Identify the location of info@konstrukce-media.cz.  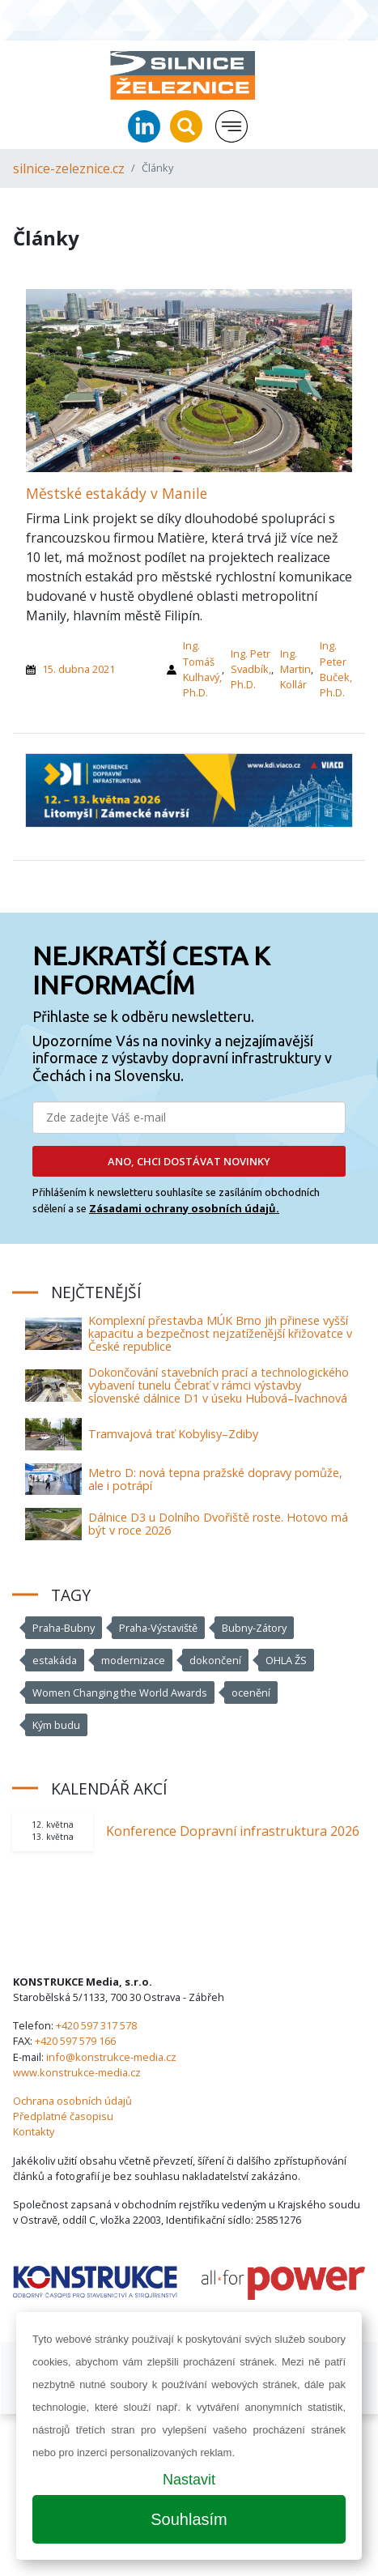
(111, 2057).